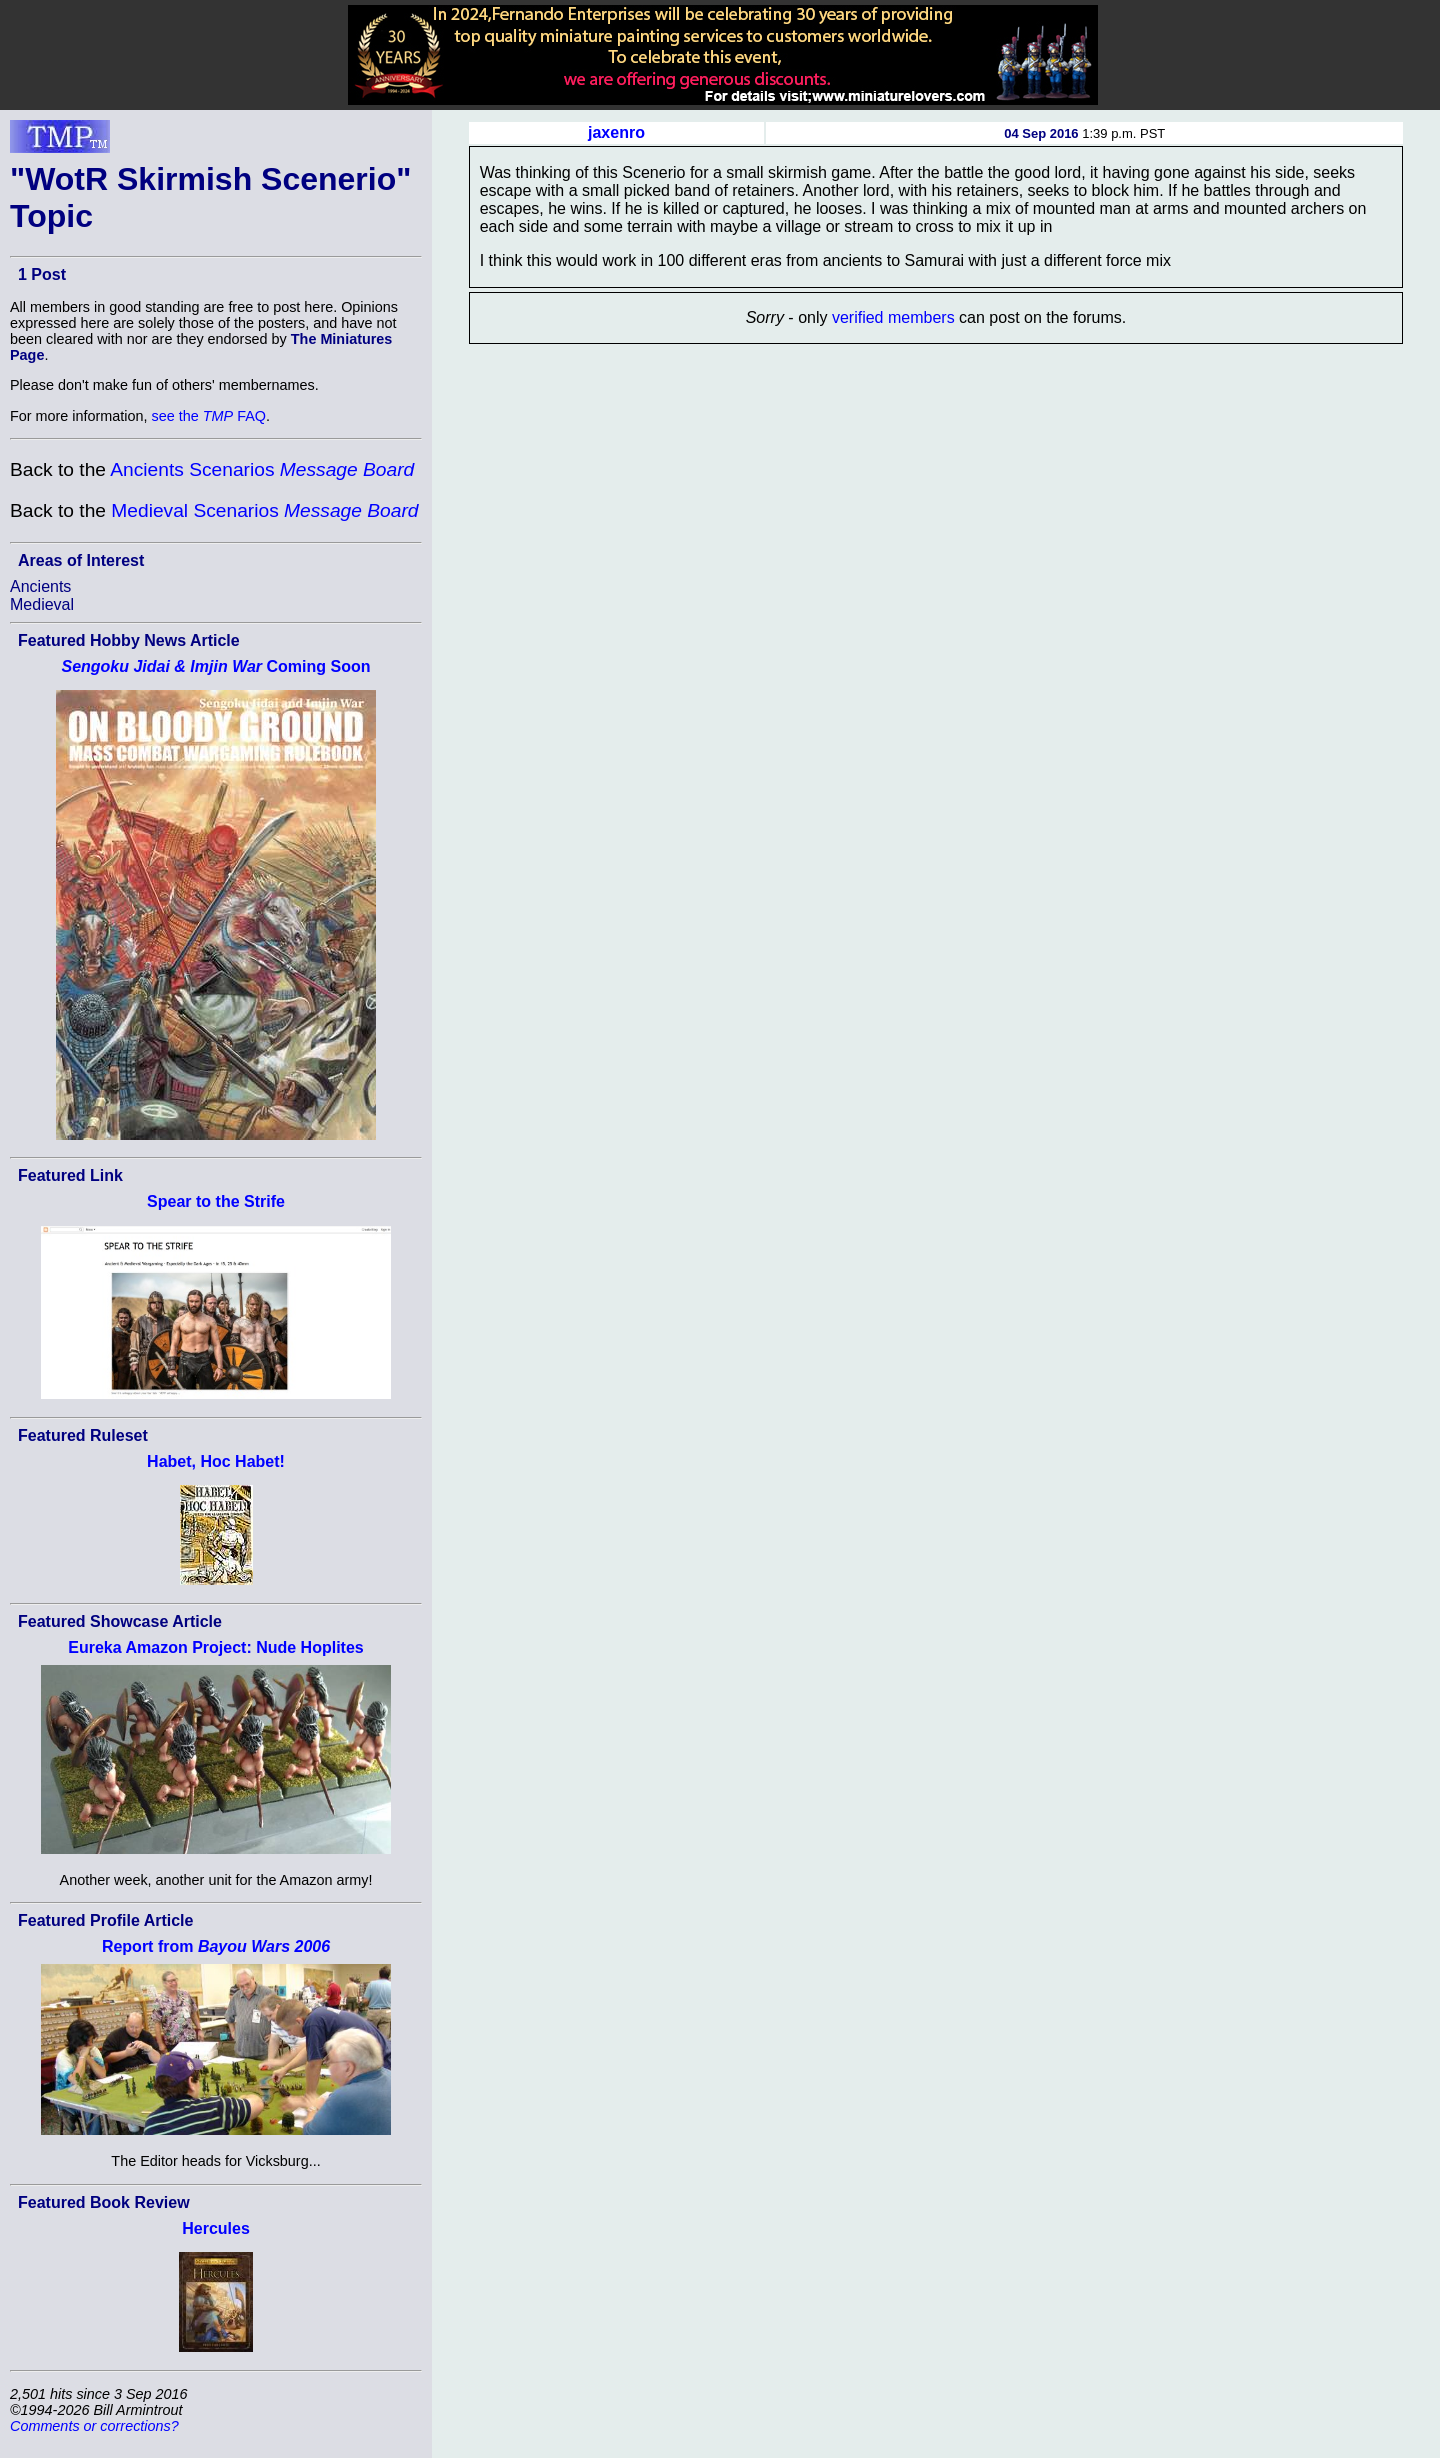  Describe the element at coordinates (264, 510) in the screenshot. I see `Medieval Scenarios` at that location.